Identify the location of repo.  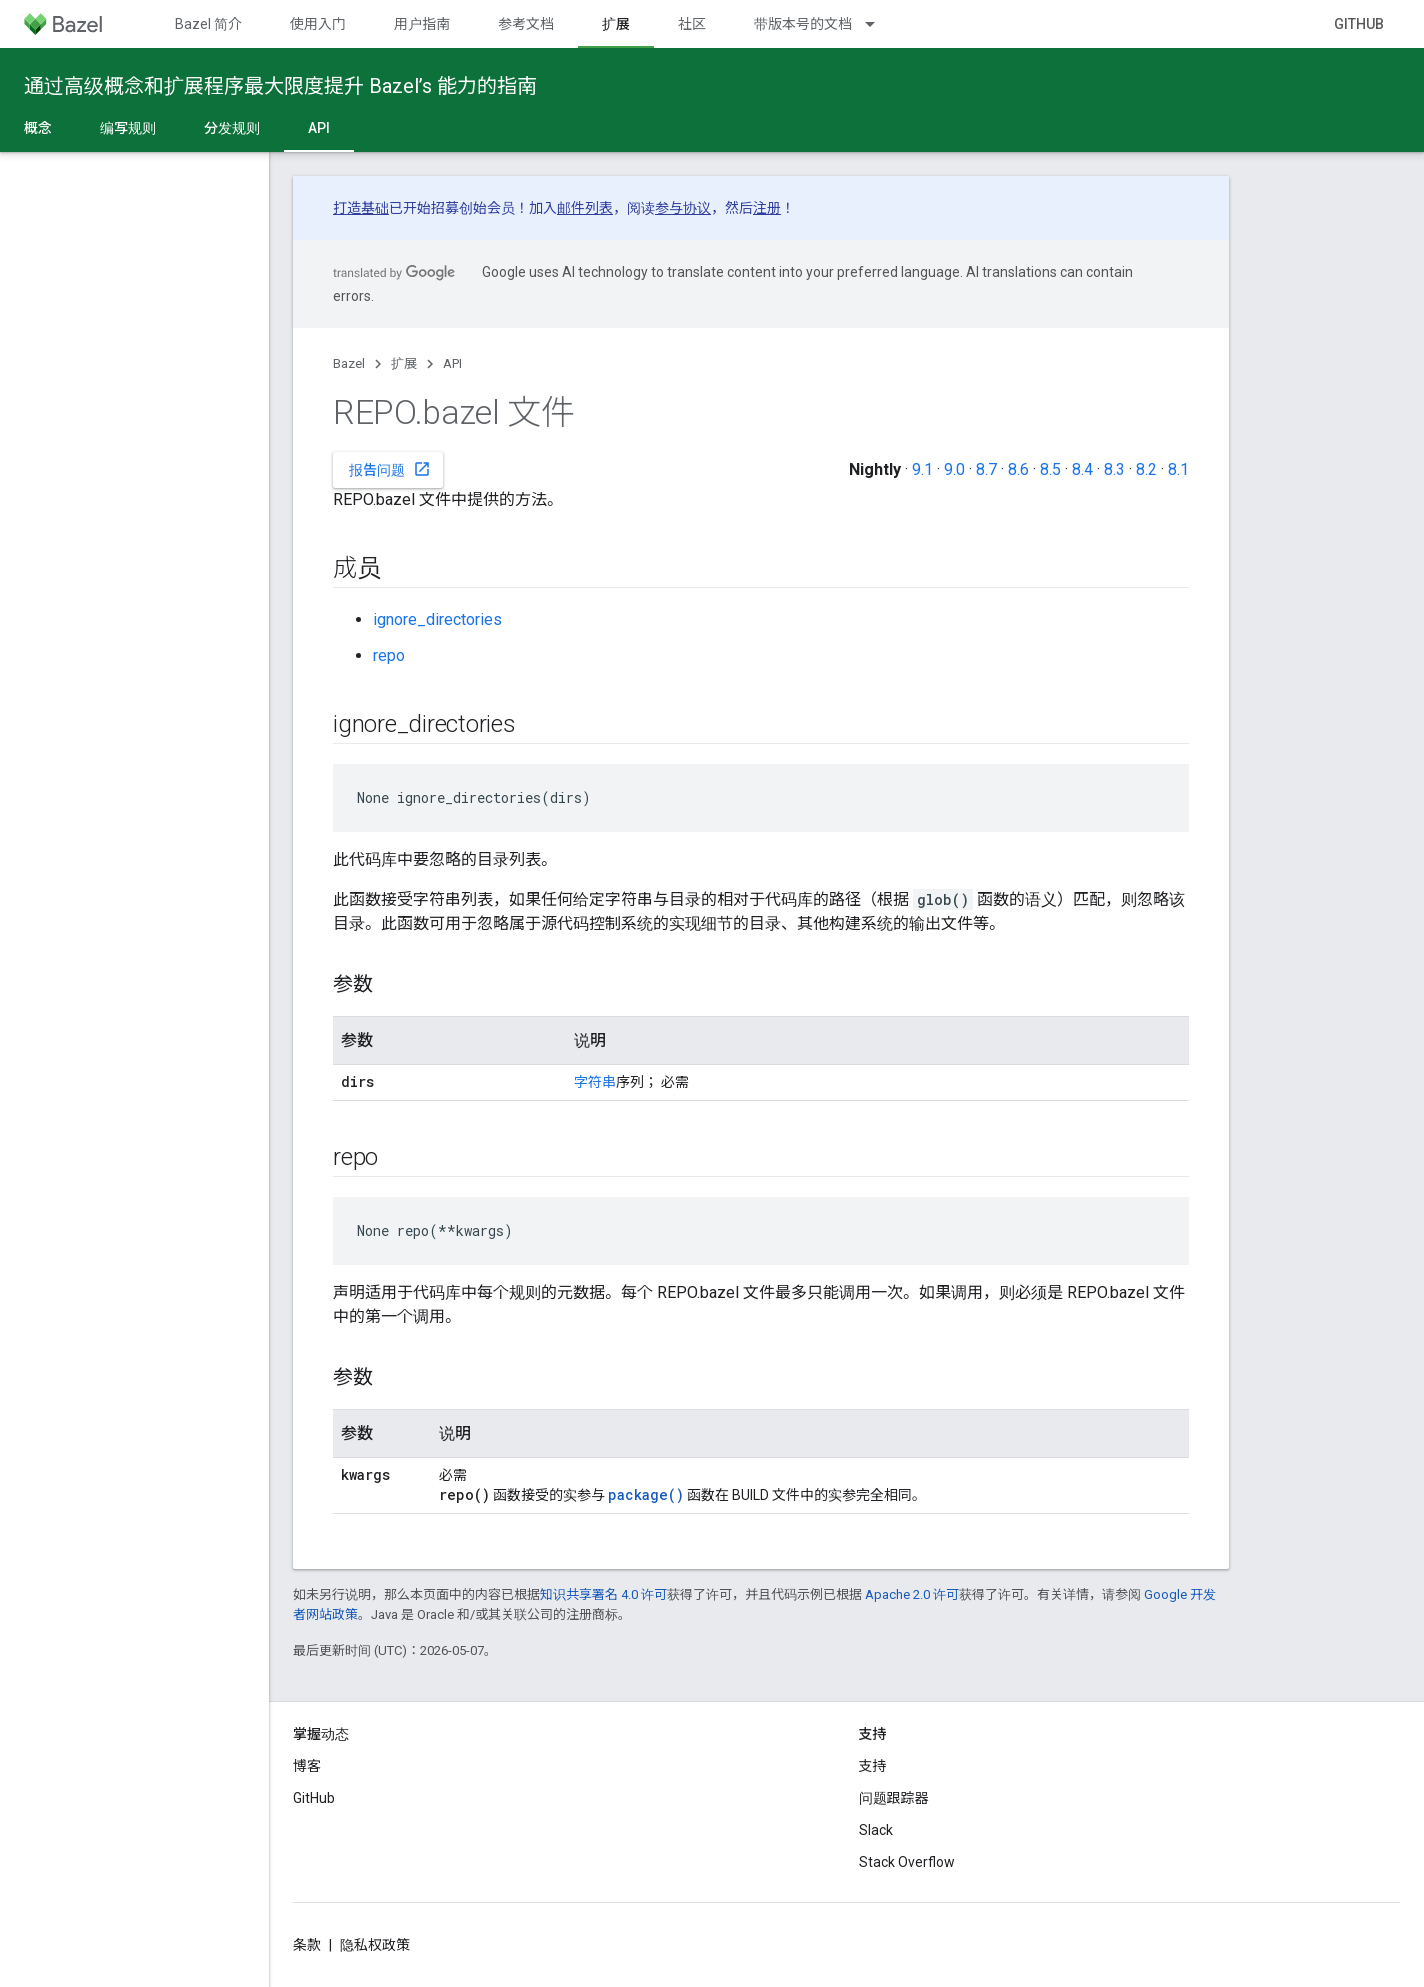
(389, 655).